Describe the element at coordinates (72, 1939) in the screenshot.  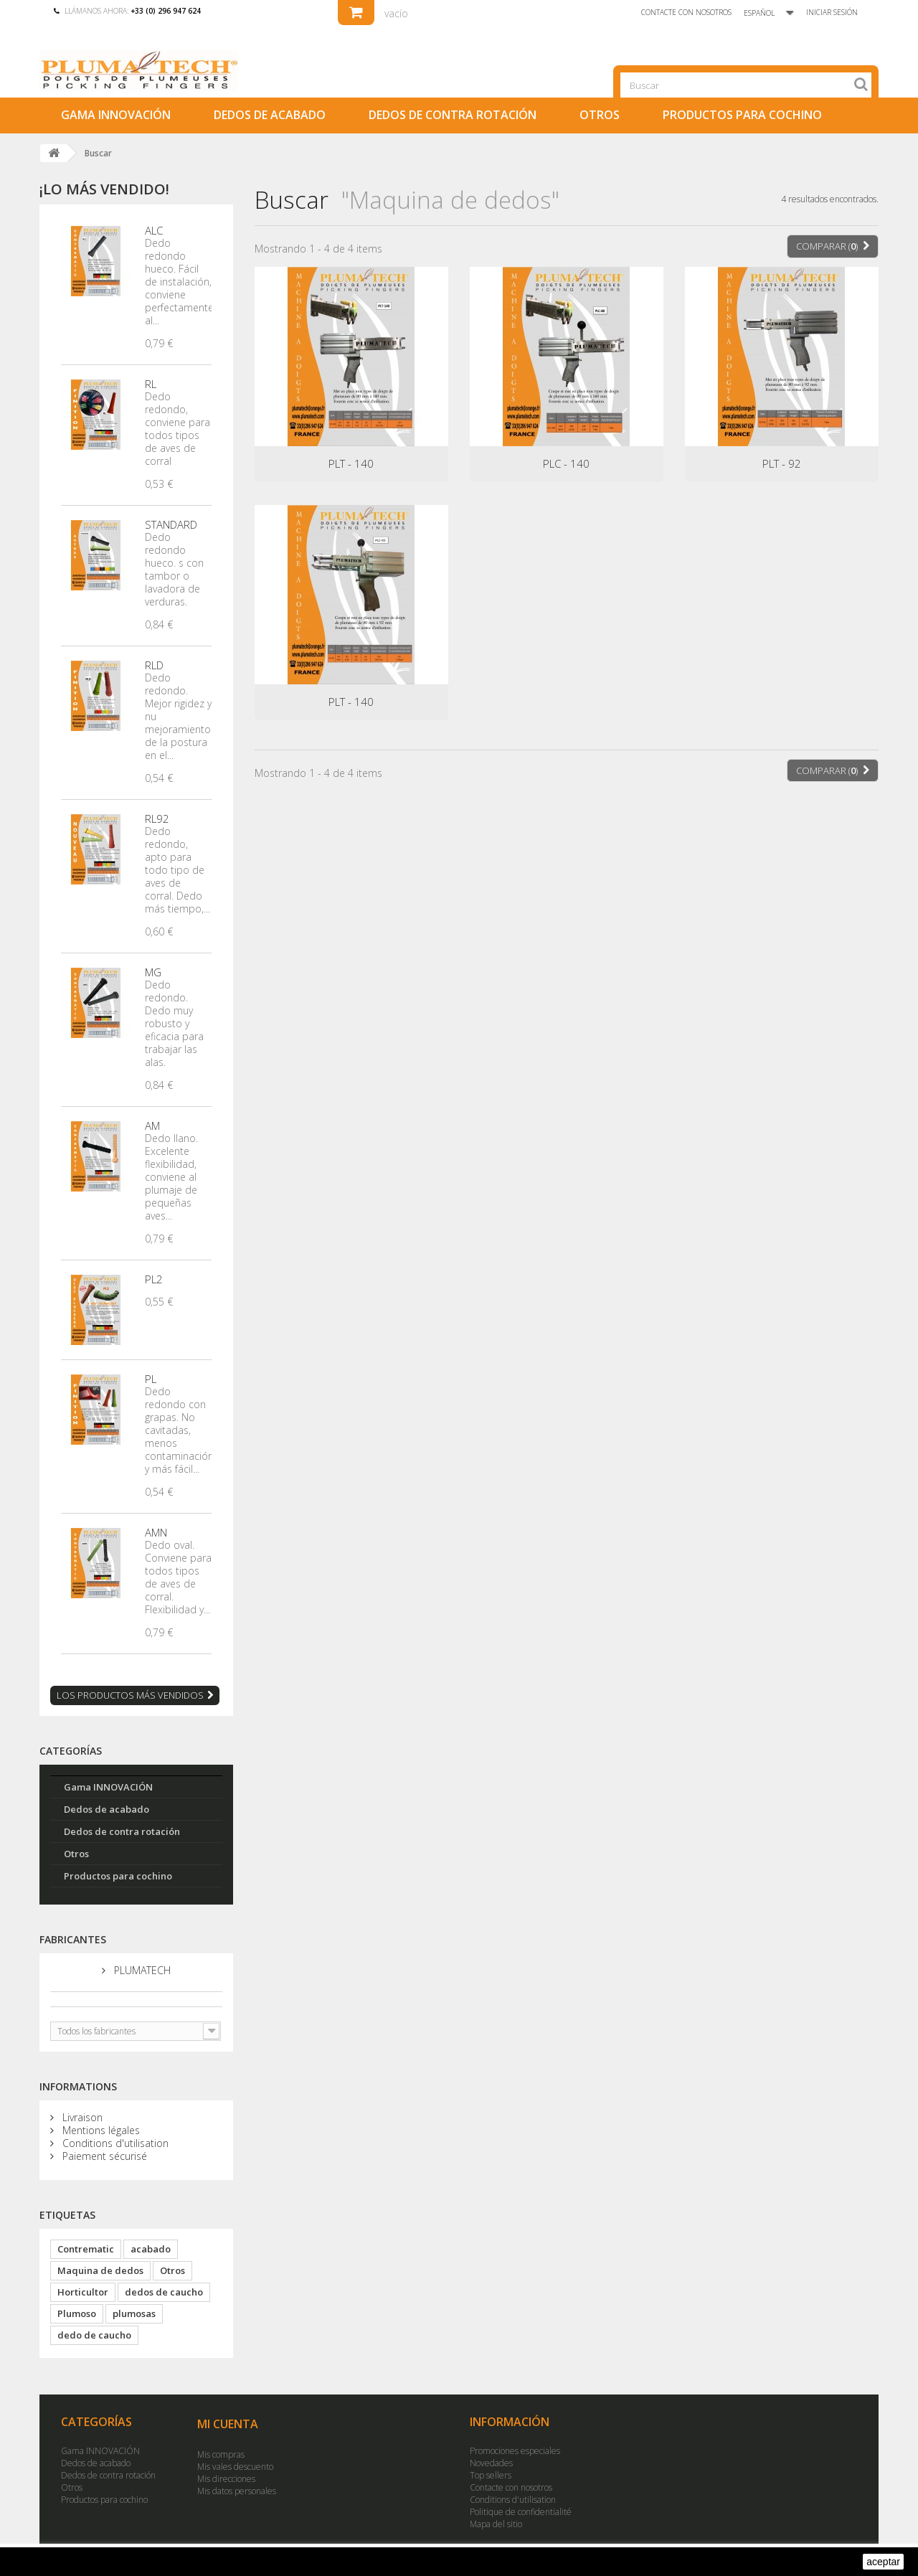
I see `Fabricantes` at that location.